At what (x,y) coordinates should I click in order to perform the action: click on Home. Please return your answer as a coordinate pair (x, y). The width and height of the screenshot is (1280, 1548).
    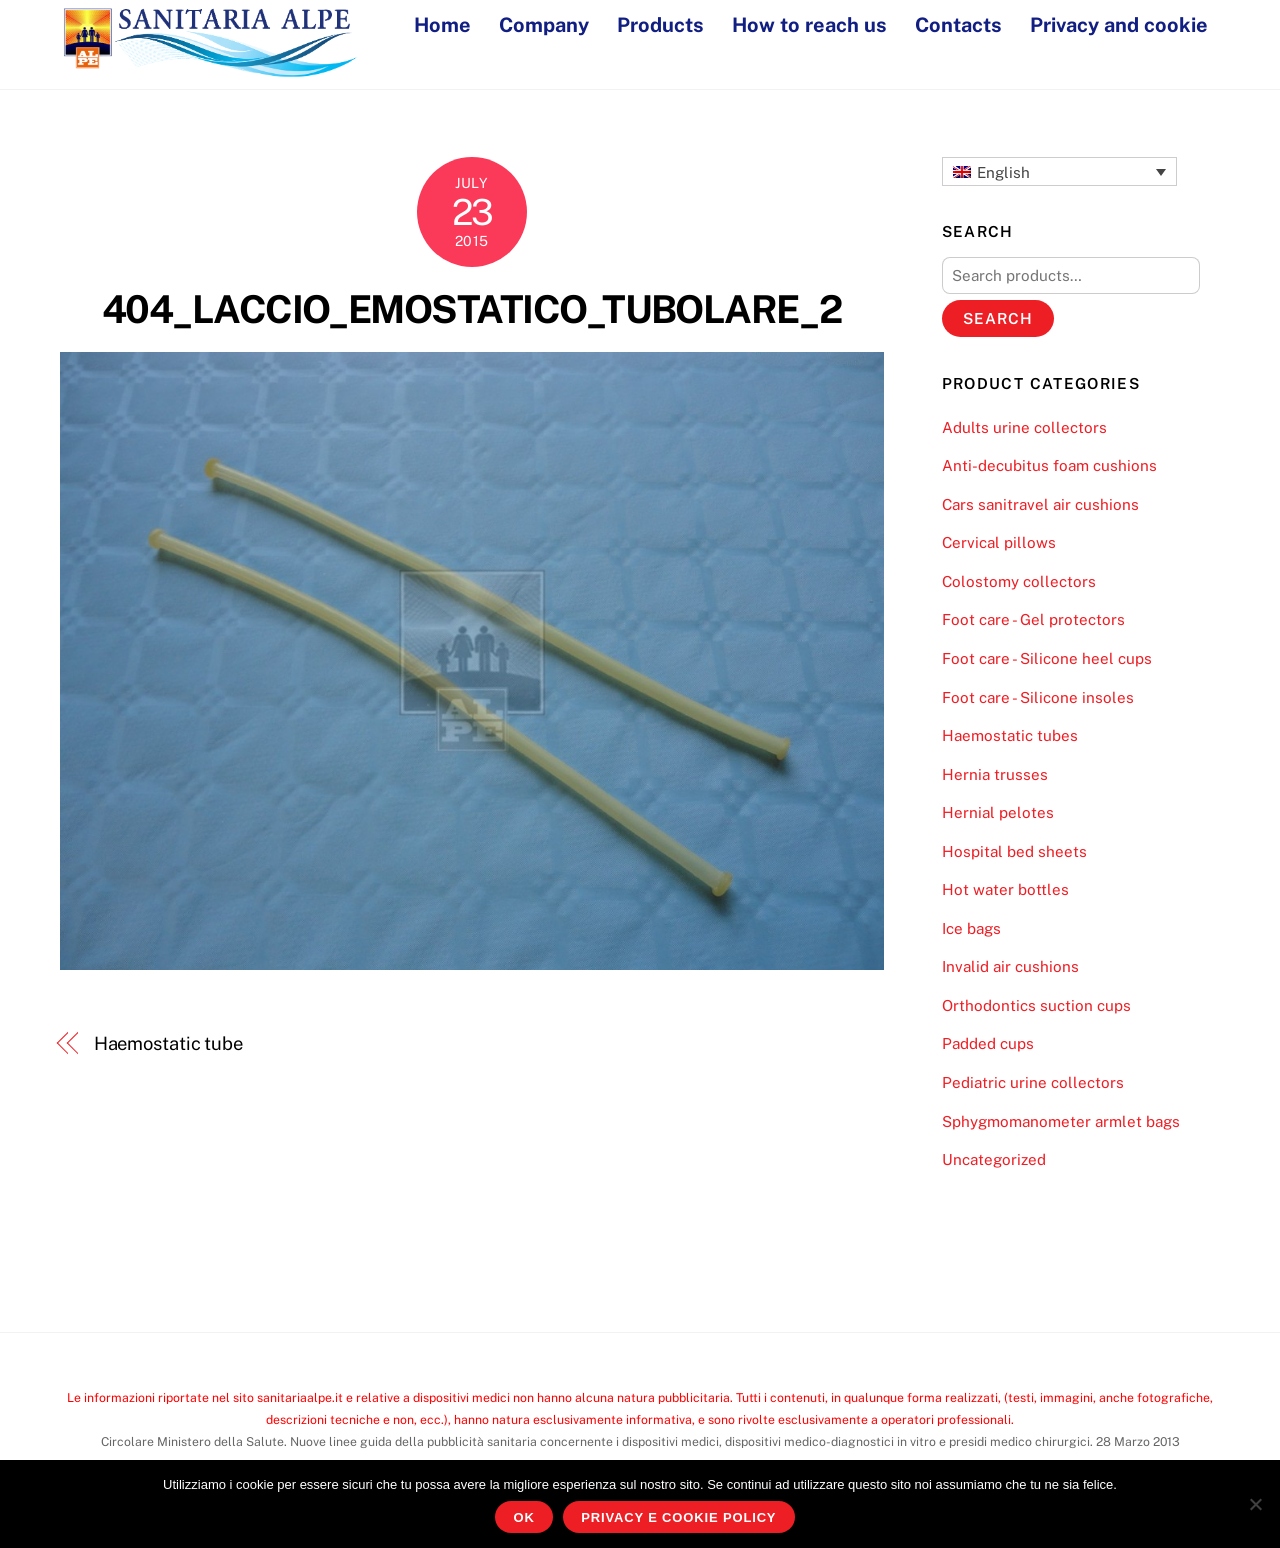
    Looking at the image, I should click on (442, 25).